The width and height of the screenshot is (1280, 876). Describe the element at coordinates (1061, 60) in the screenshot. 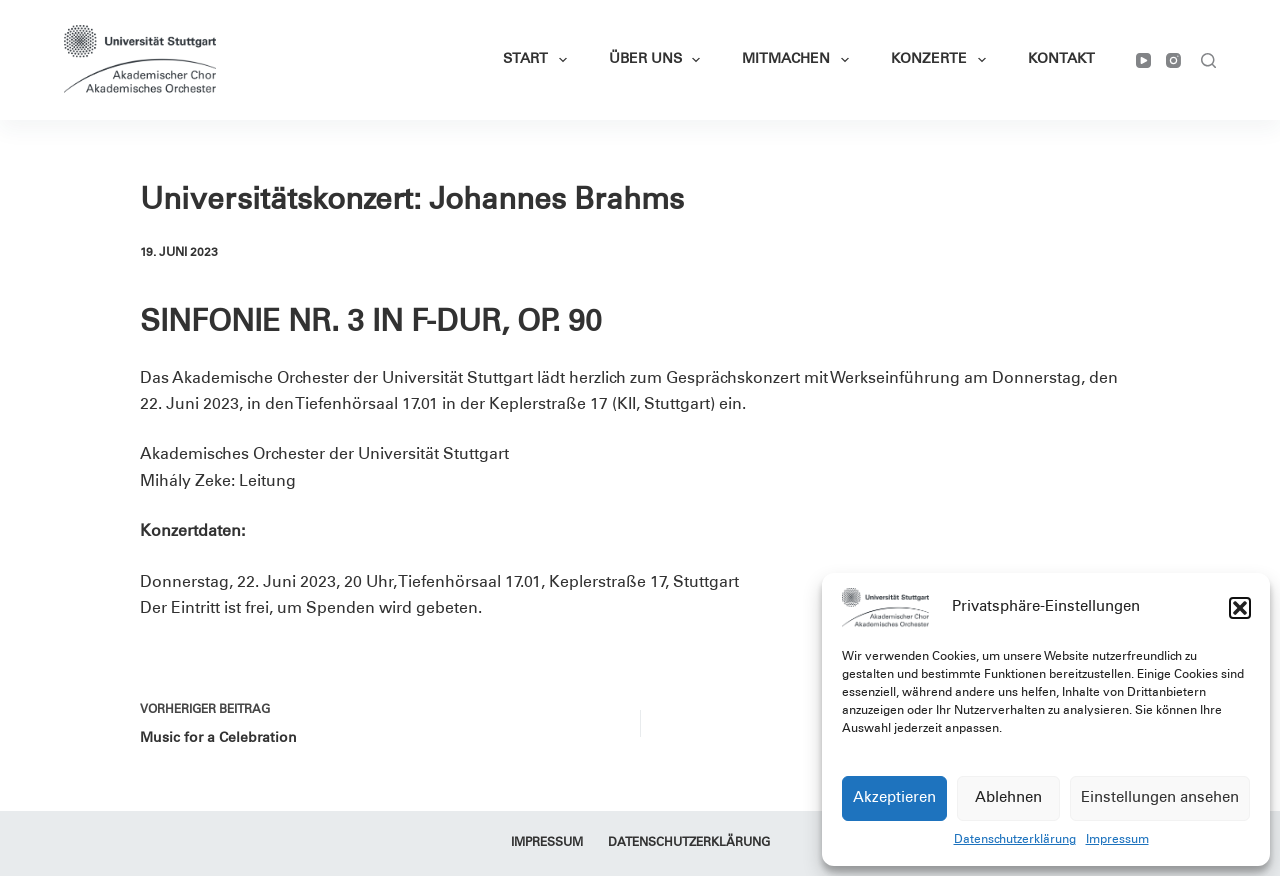

I see `Kontakt` at that location.